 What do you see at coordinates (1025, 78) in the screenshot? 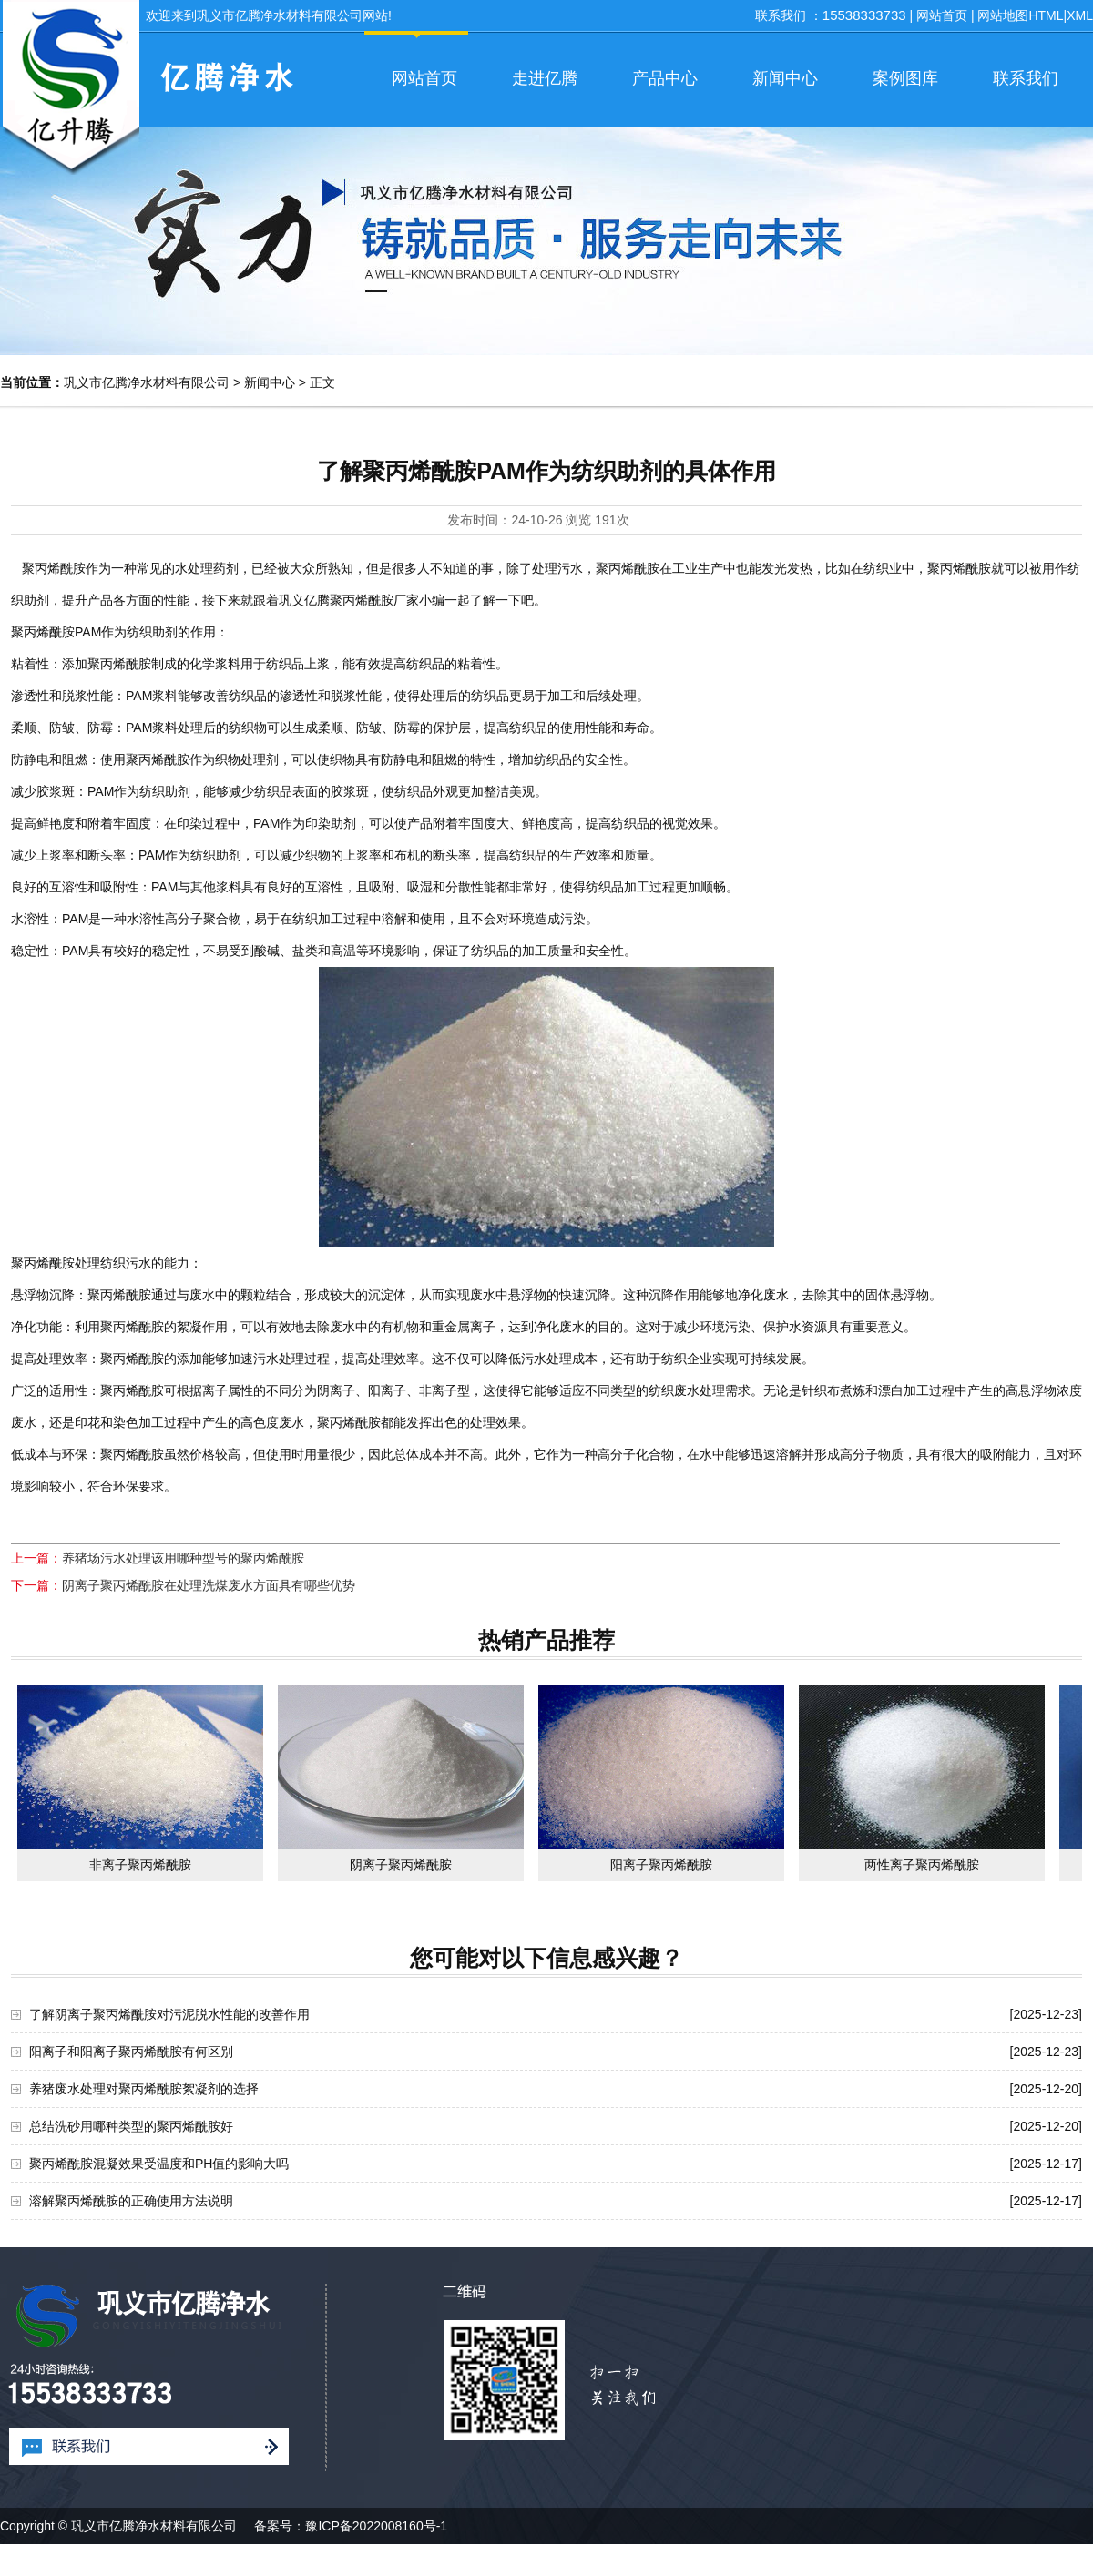
I see `联系我们` at bounding box center [1025, 78].